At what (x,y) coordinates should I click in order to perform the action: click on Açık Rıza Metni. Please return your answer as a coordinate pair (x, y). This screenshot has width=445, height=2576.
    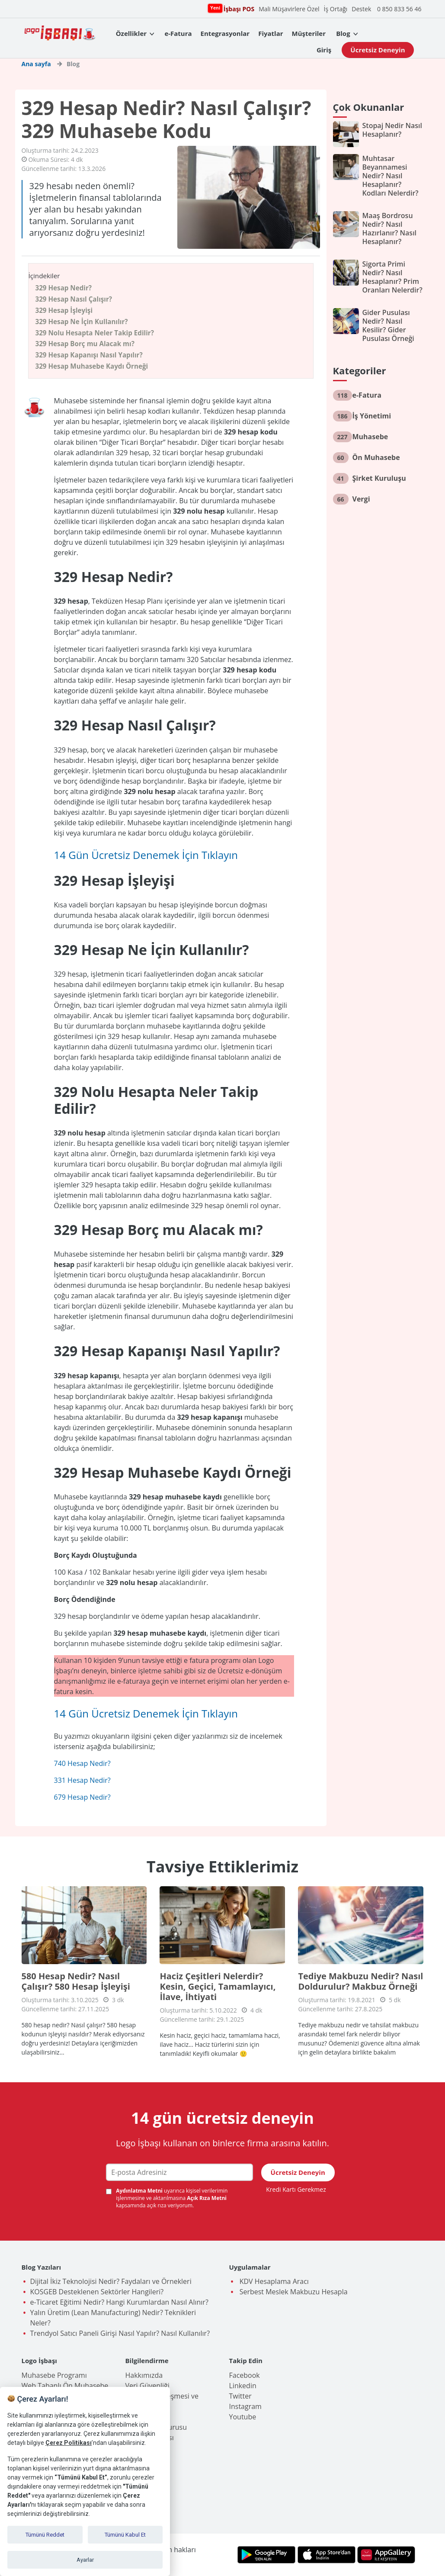
    Looking at the image, I should click on (207, 2198).